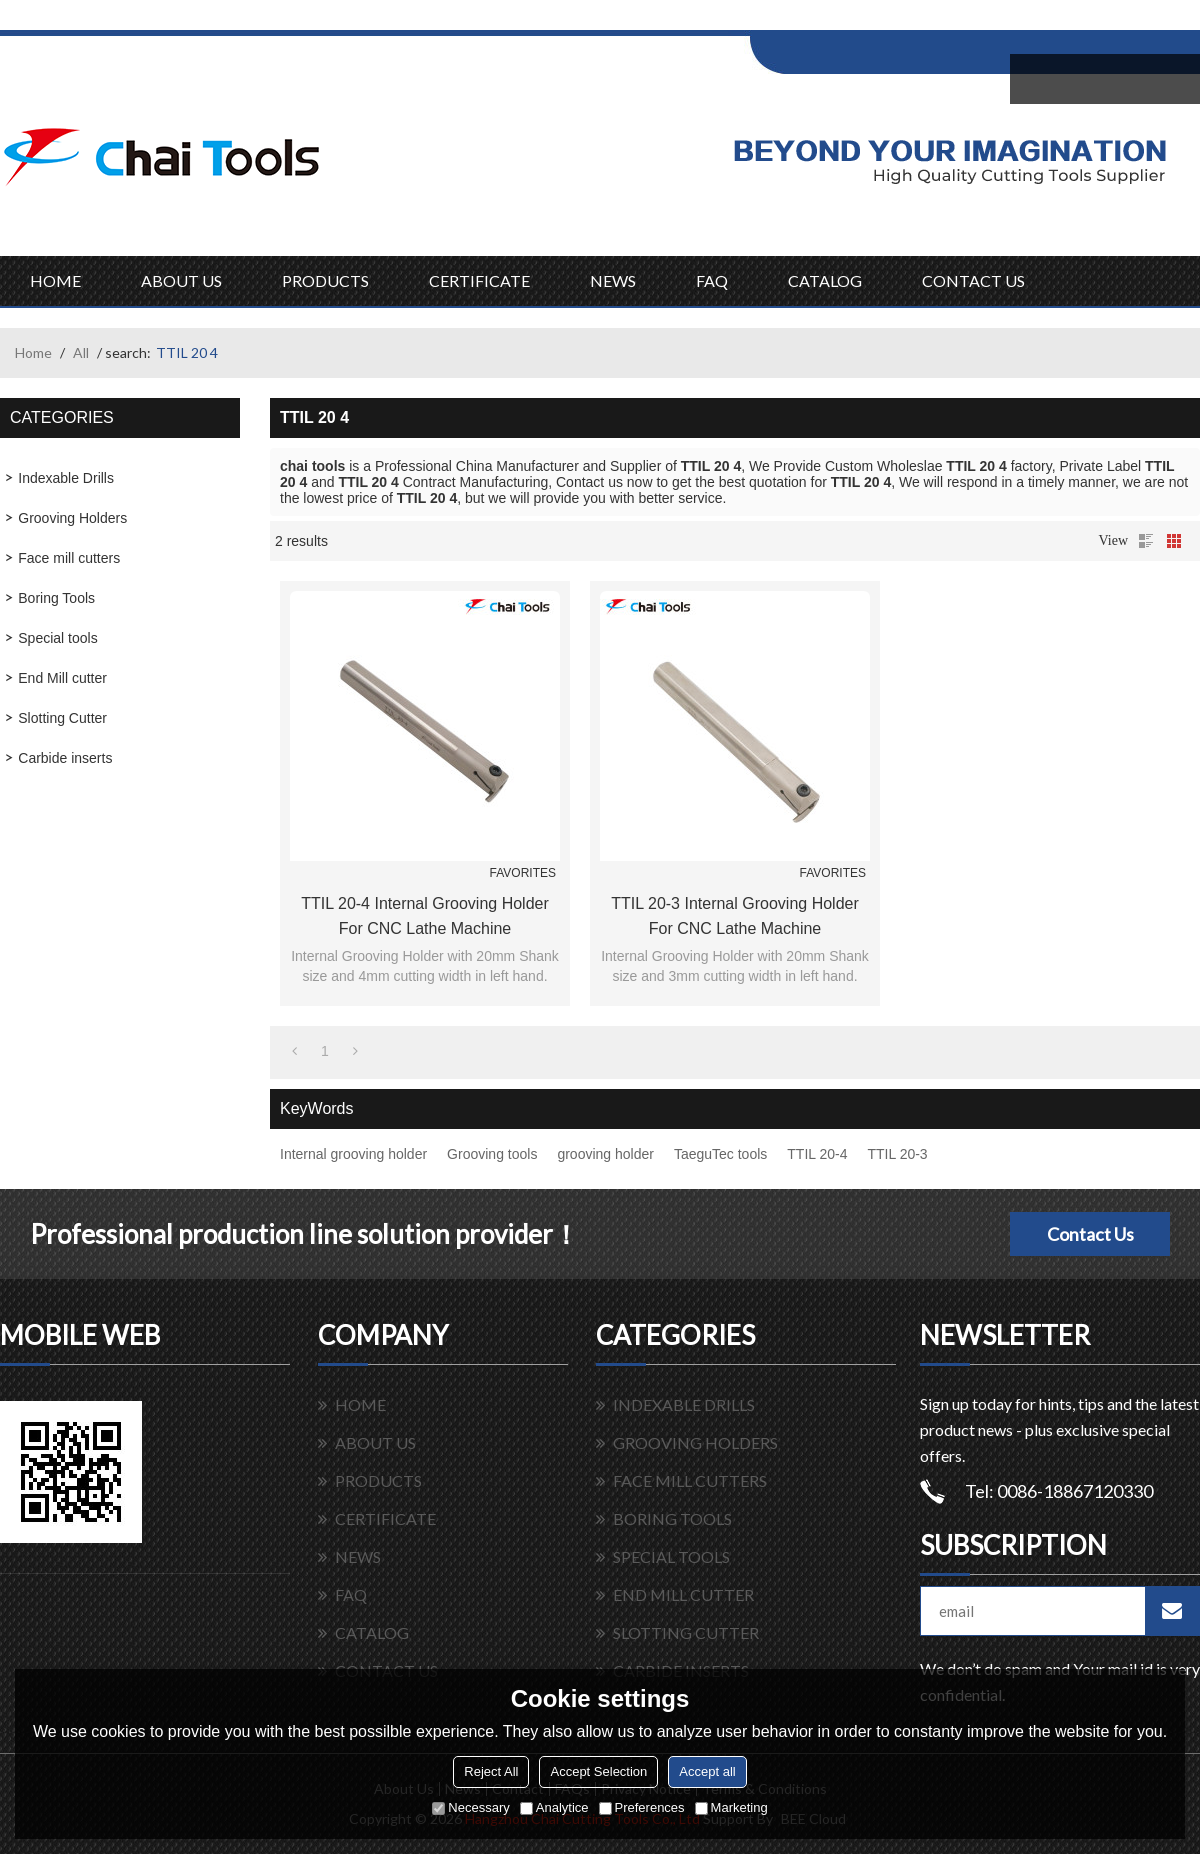 Image resolution: width=1200 pixels, height=1854 pixels. What do you see at coordinates (825, 280) in the screenshot?
I see `CATALOG` at bounding box center [825, 280].